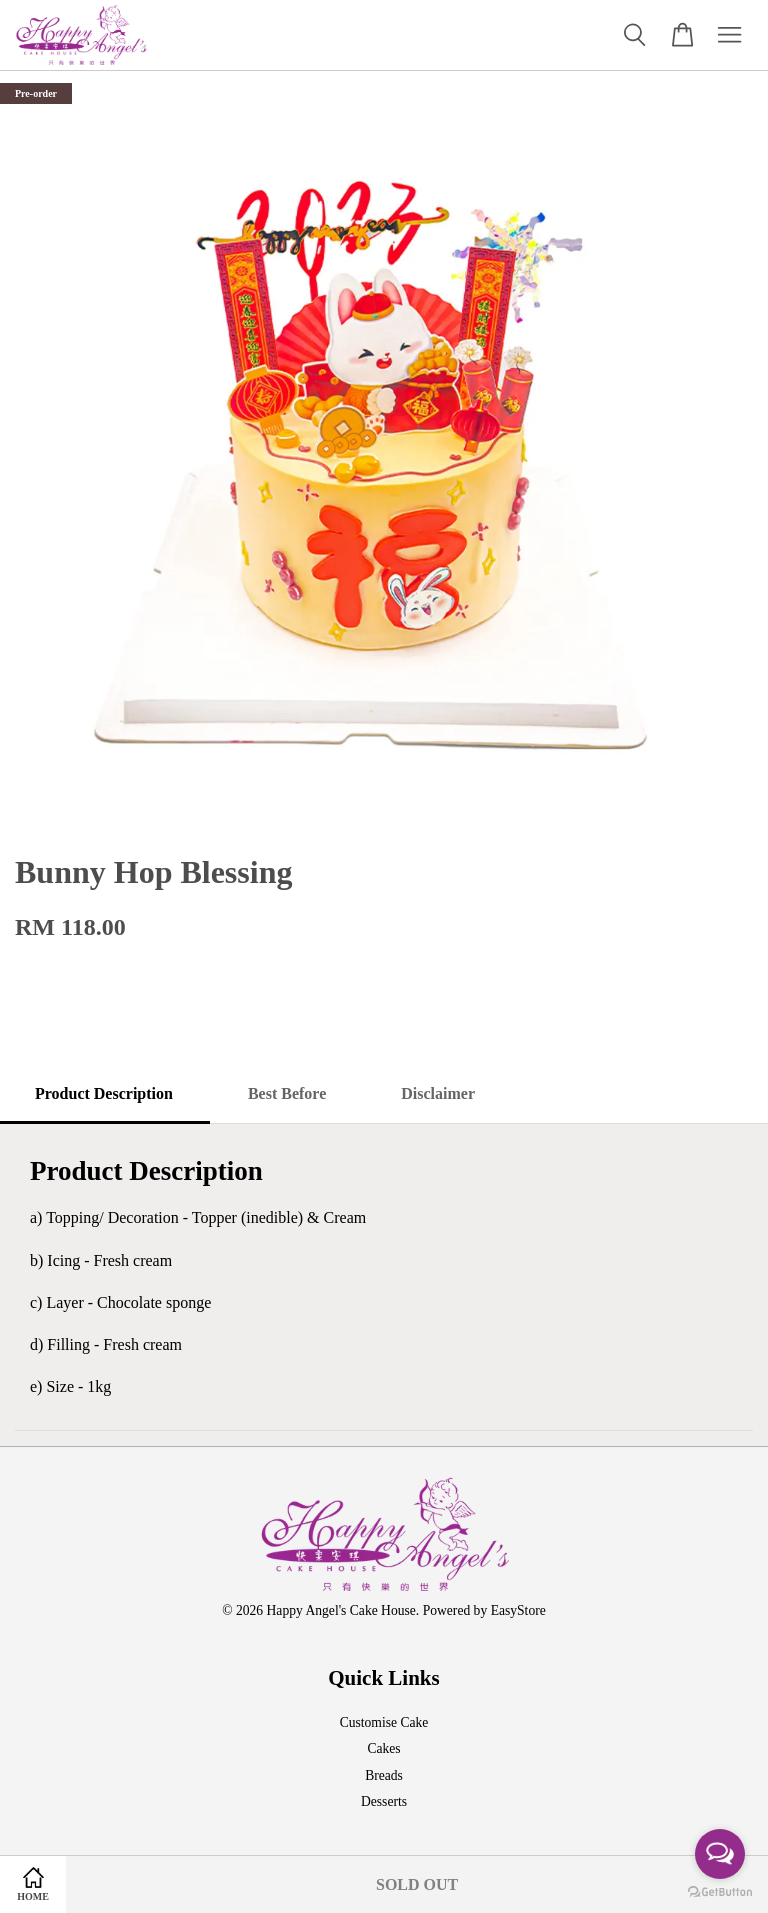 Image resolution: width=768 pixels, height=1913 pixels. Describe the element at coordinates (287, 1093) in the screenshot. I see `Best Before` at that location.